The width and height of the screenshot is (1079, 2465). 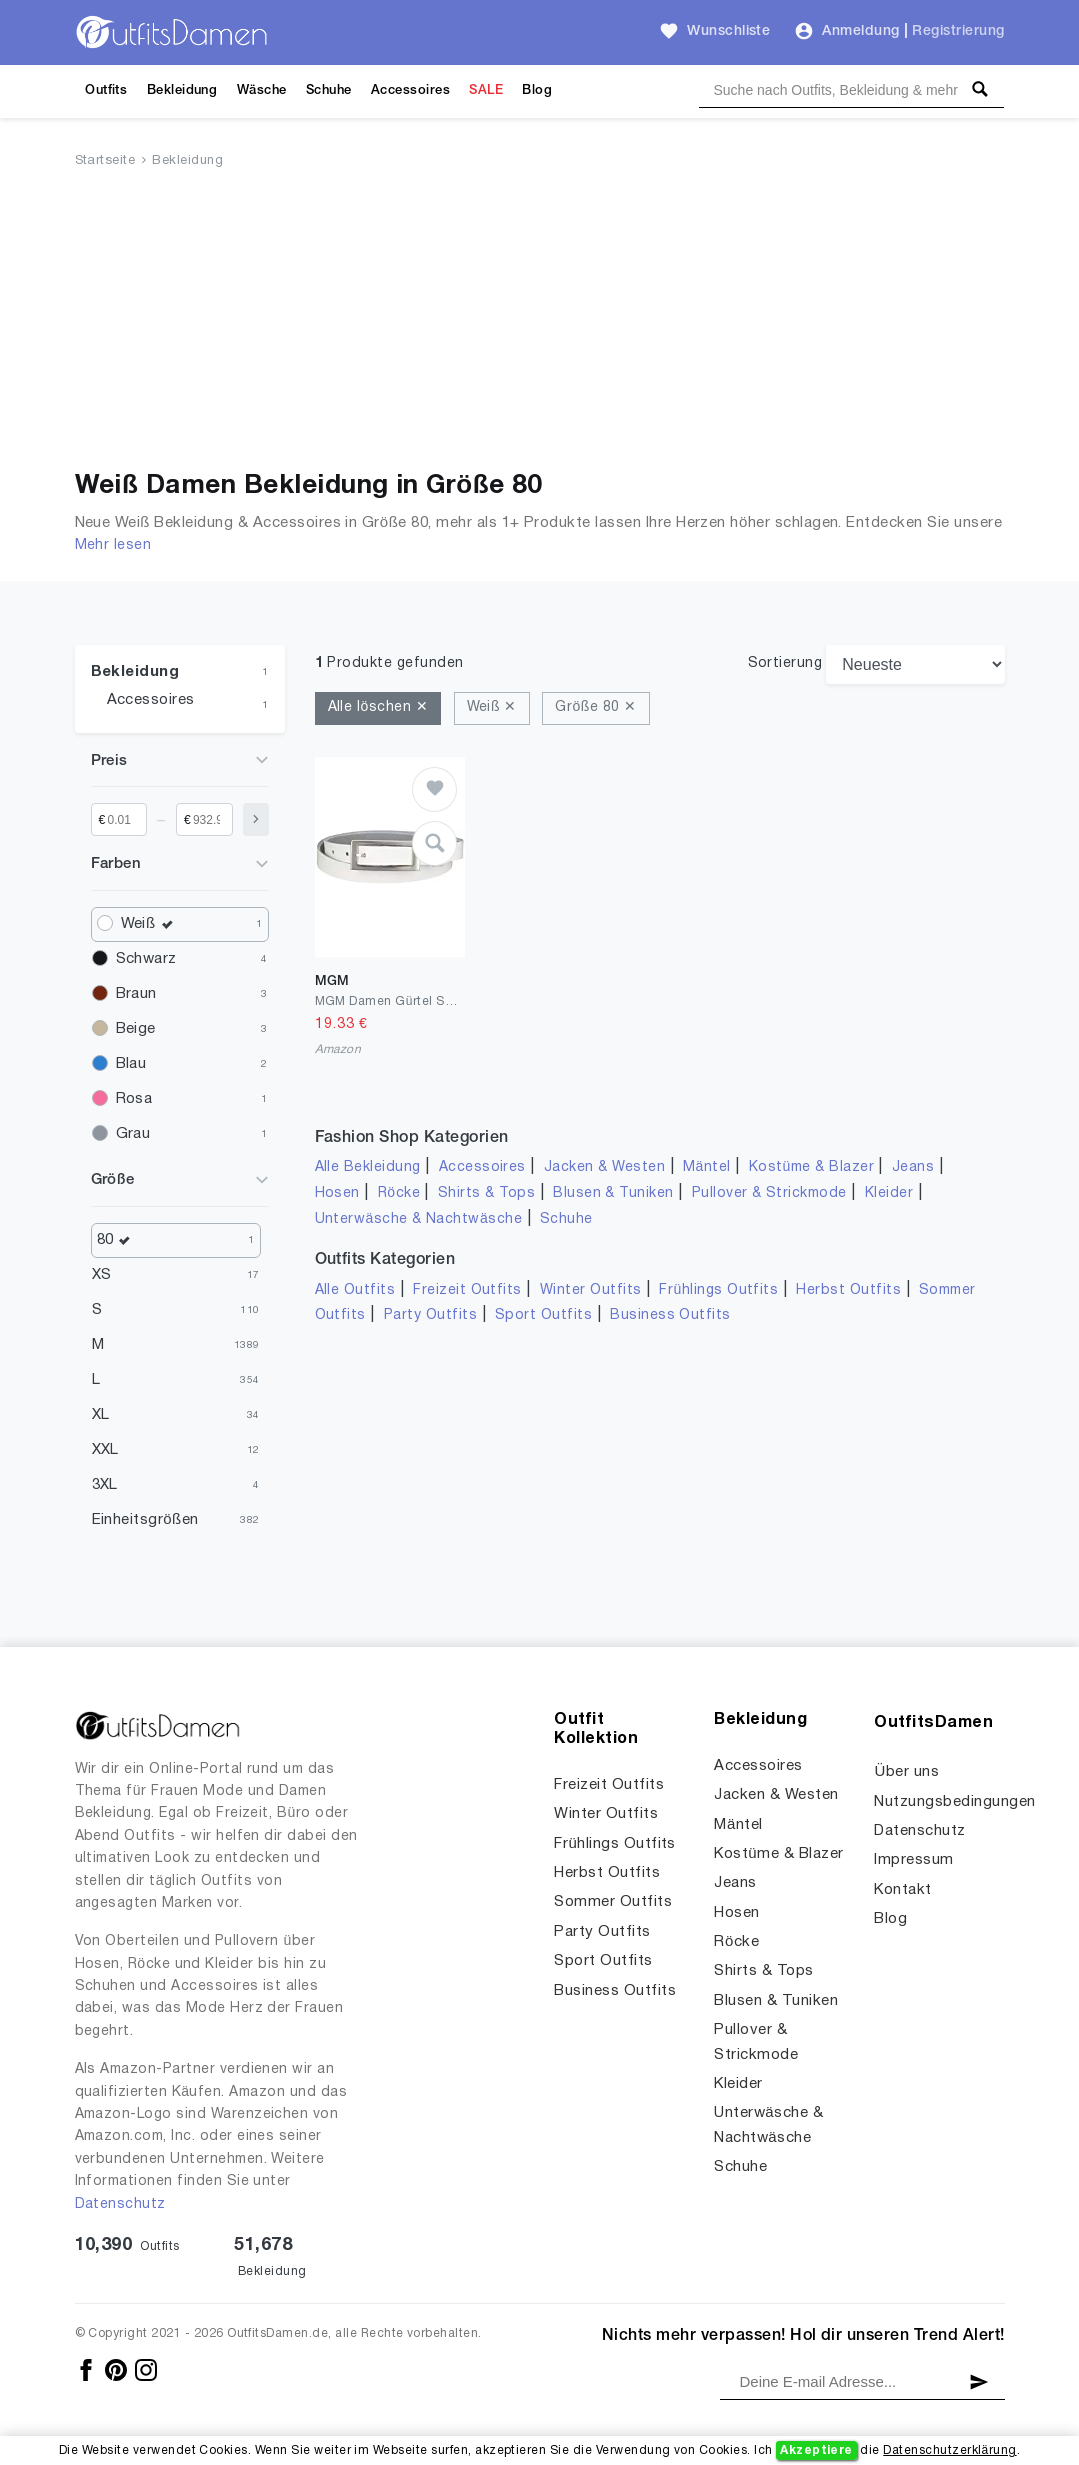 What do you see at coordinates (102, 1275) in the screenshot?
I see `XS` at bounding box center [102, 1275].